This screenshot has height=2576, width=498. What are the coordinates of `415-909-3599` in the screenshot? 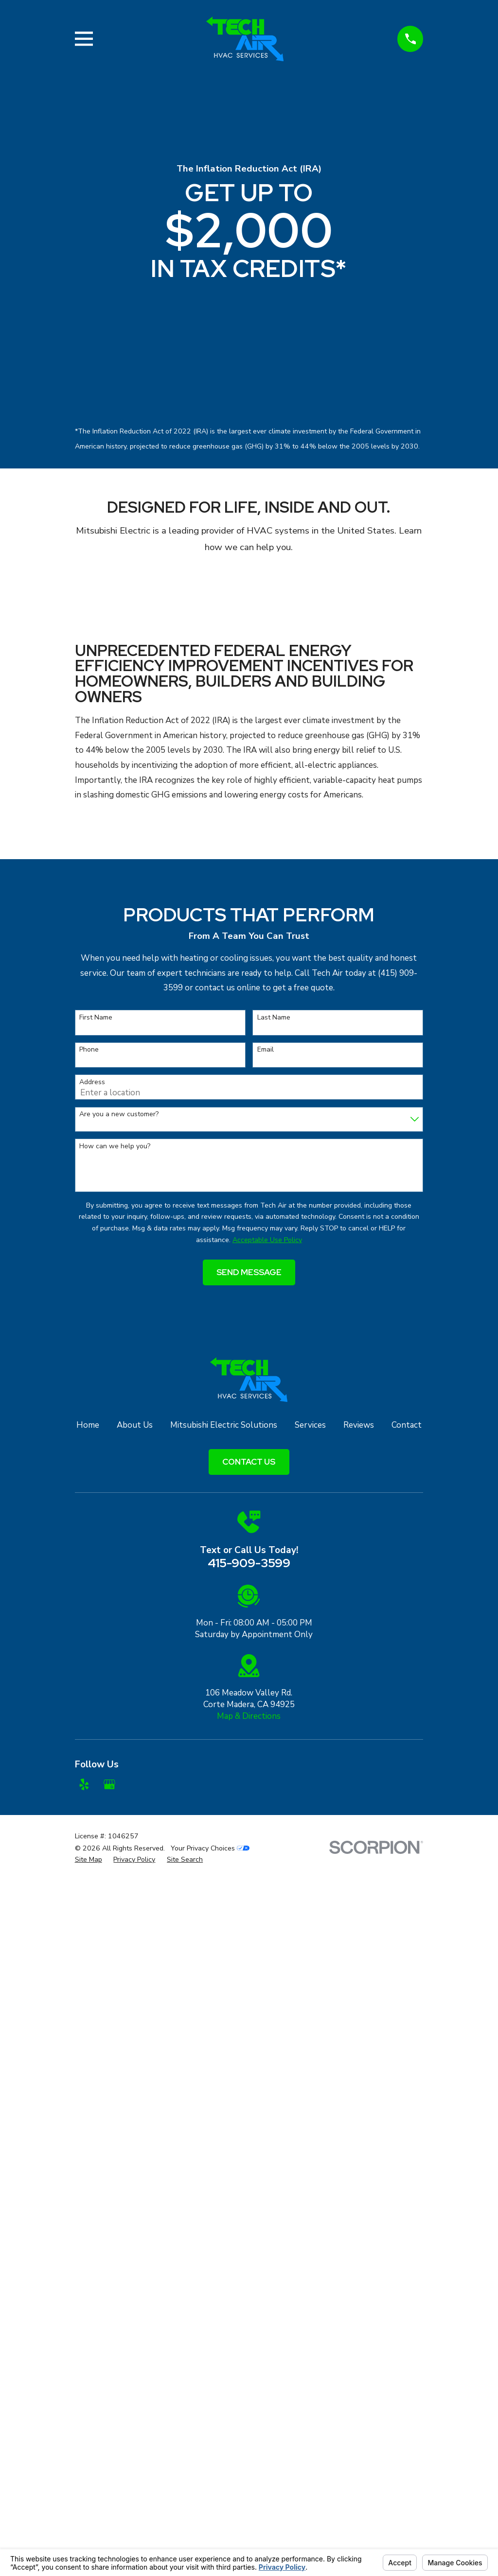 It's located at (249, 1563).